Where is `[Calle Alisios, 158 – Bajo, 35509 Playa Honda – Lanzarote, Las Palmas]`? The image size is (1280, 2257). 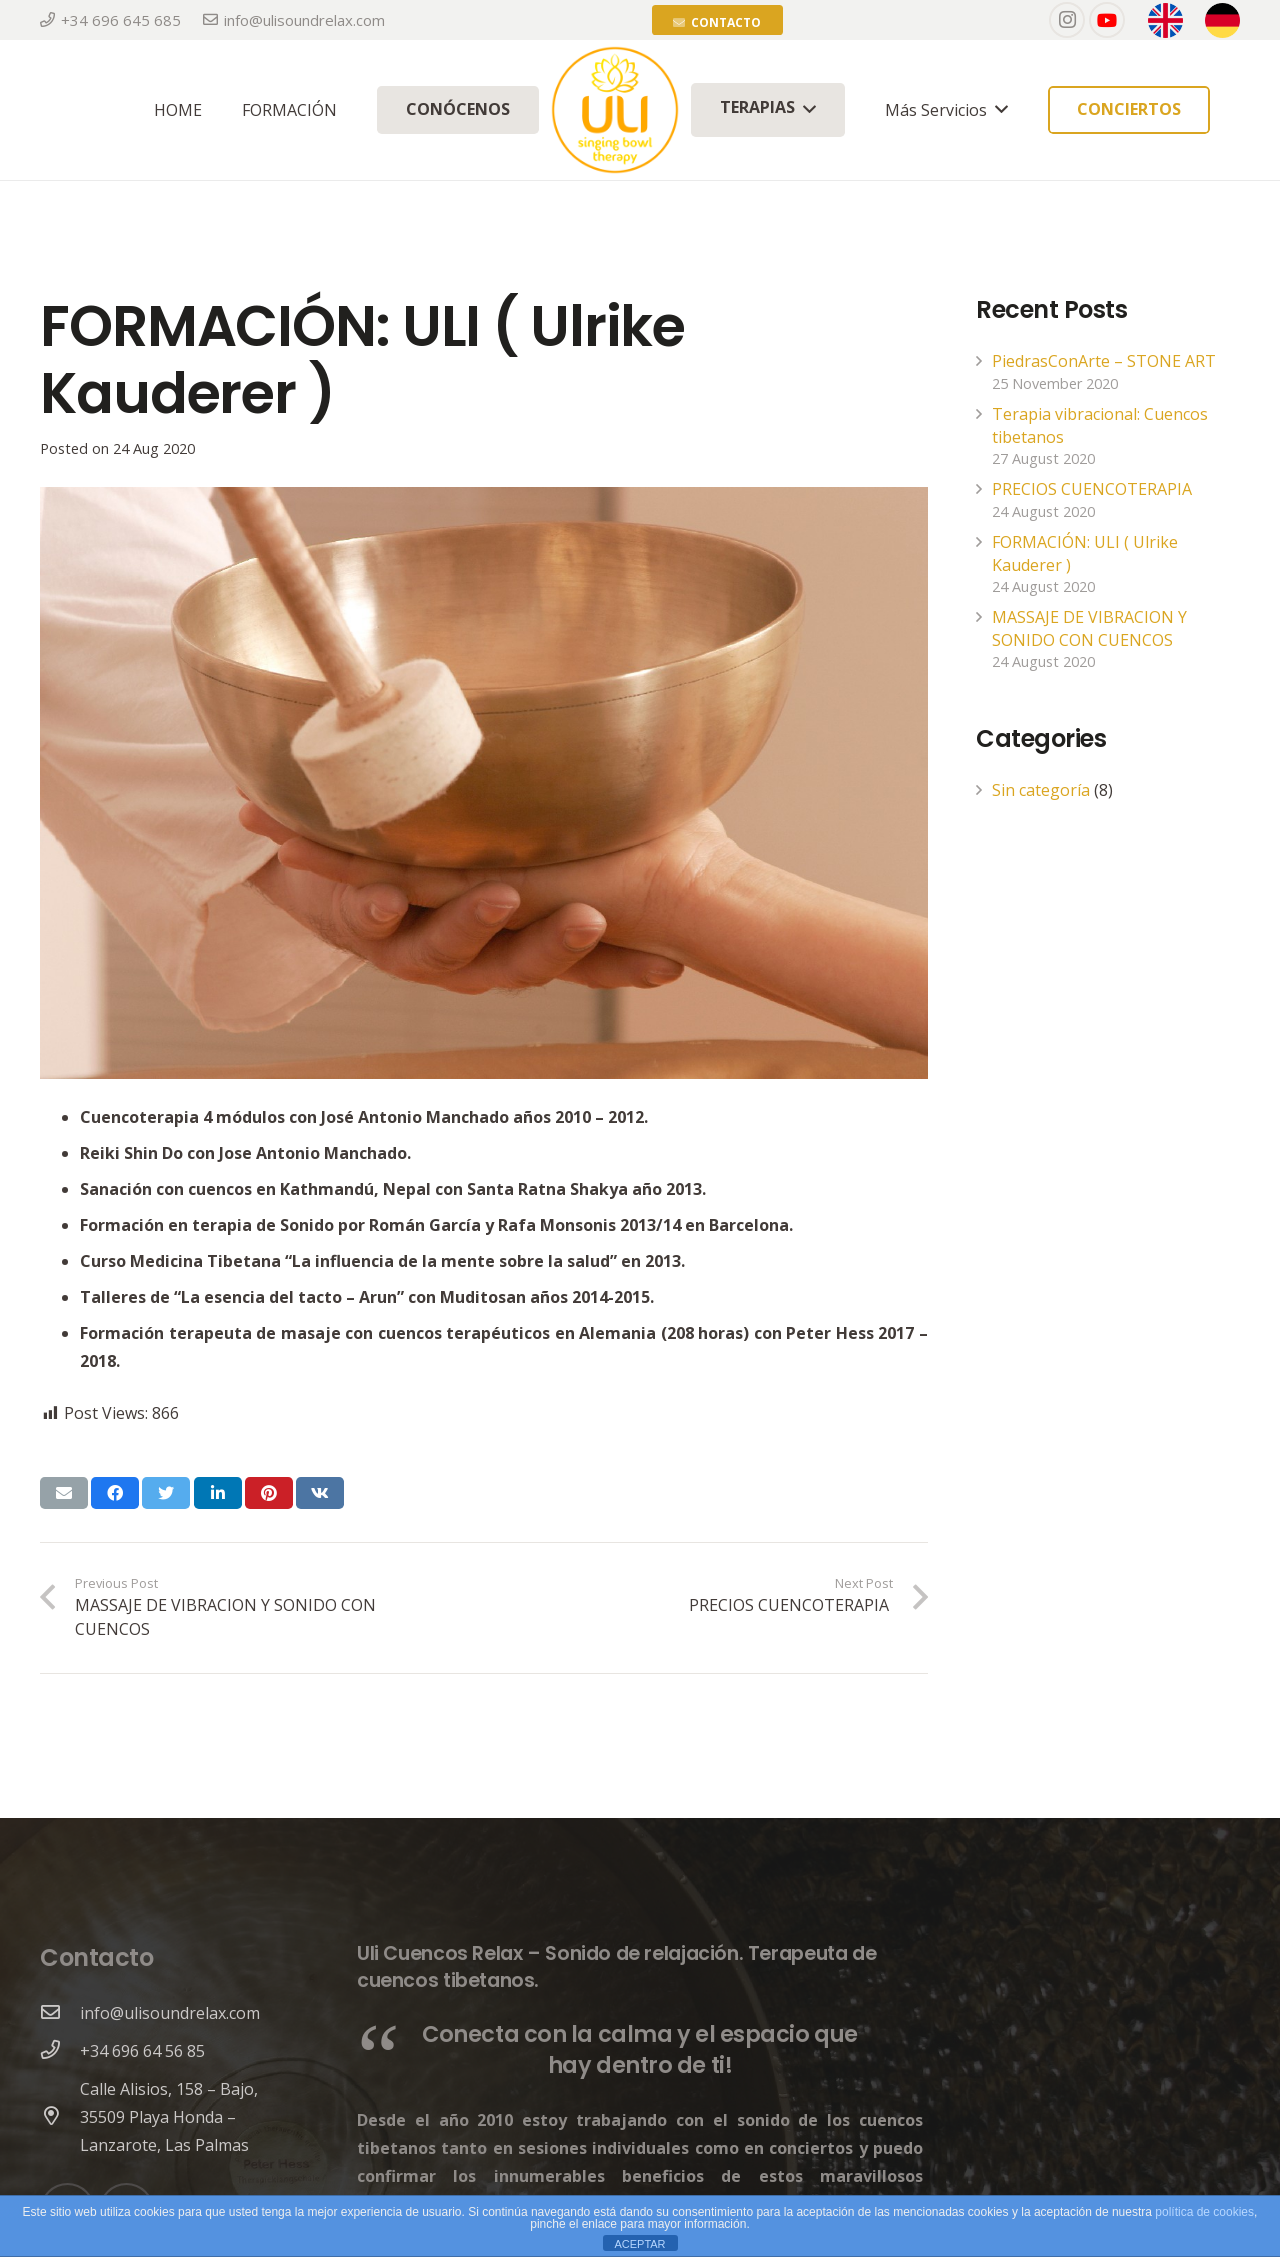
[Calle Alisios, 158 – Bajo, 35509 Playa Honda – Lanzarote, Las Palmas] is located at coordinates (60, 2117).